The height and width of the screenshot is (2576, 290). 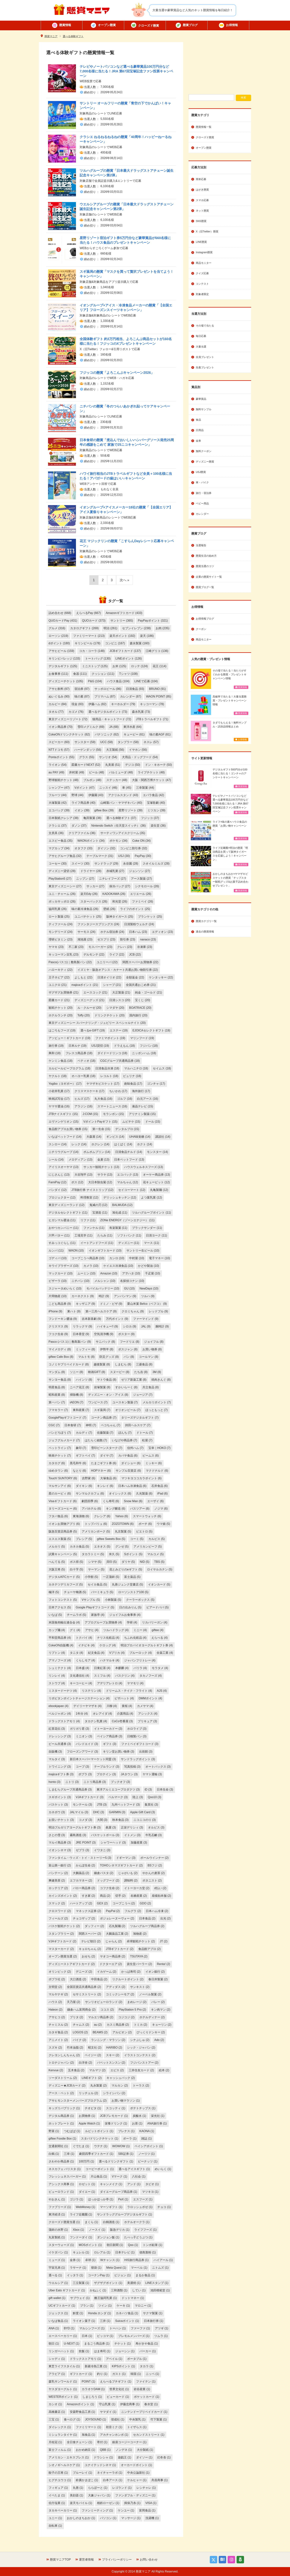 I want to click on GDO (2), so click(x=145, y=1903).